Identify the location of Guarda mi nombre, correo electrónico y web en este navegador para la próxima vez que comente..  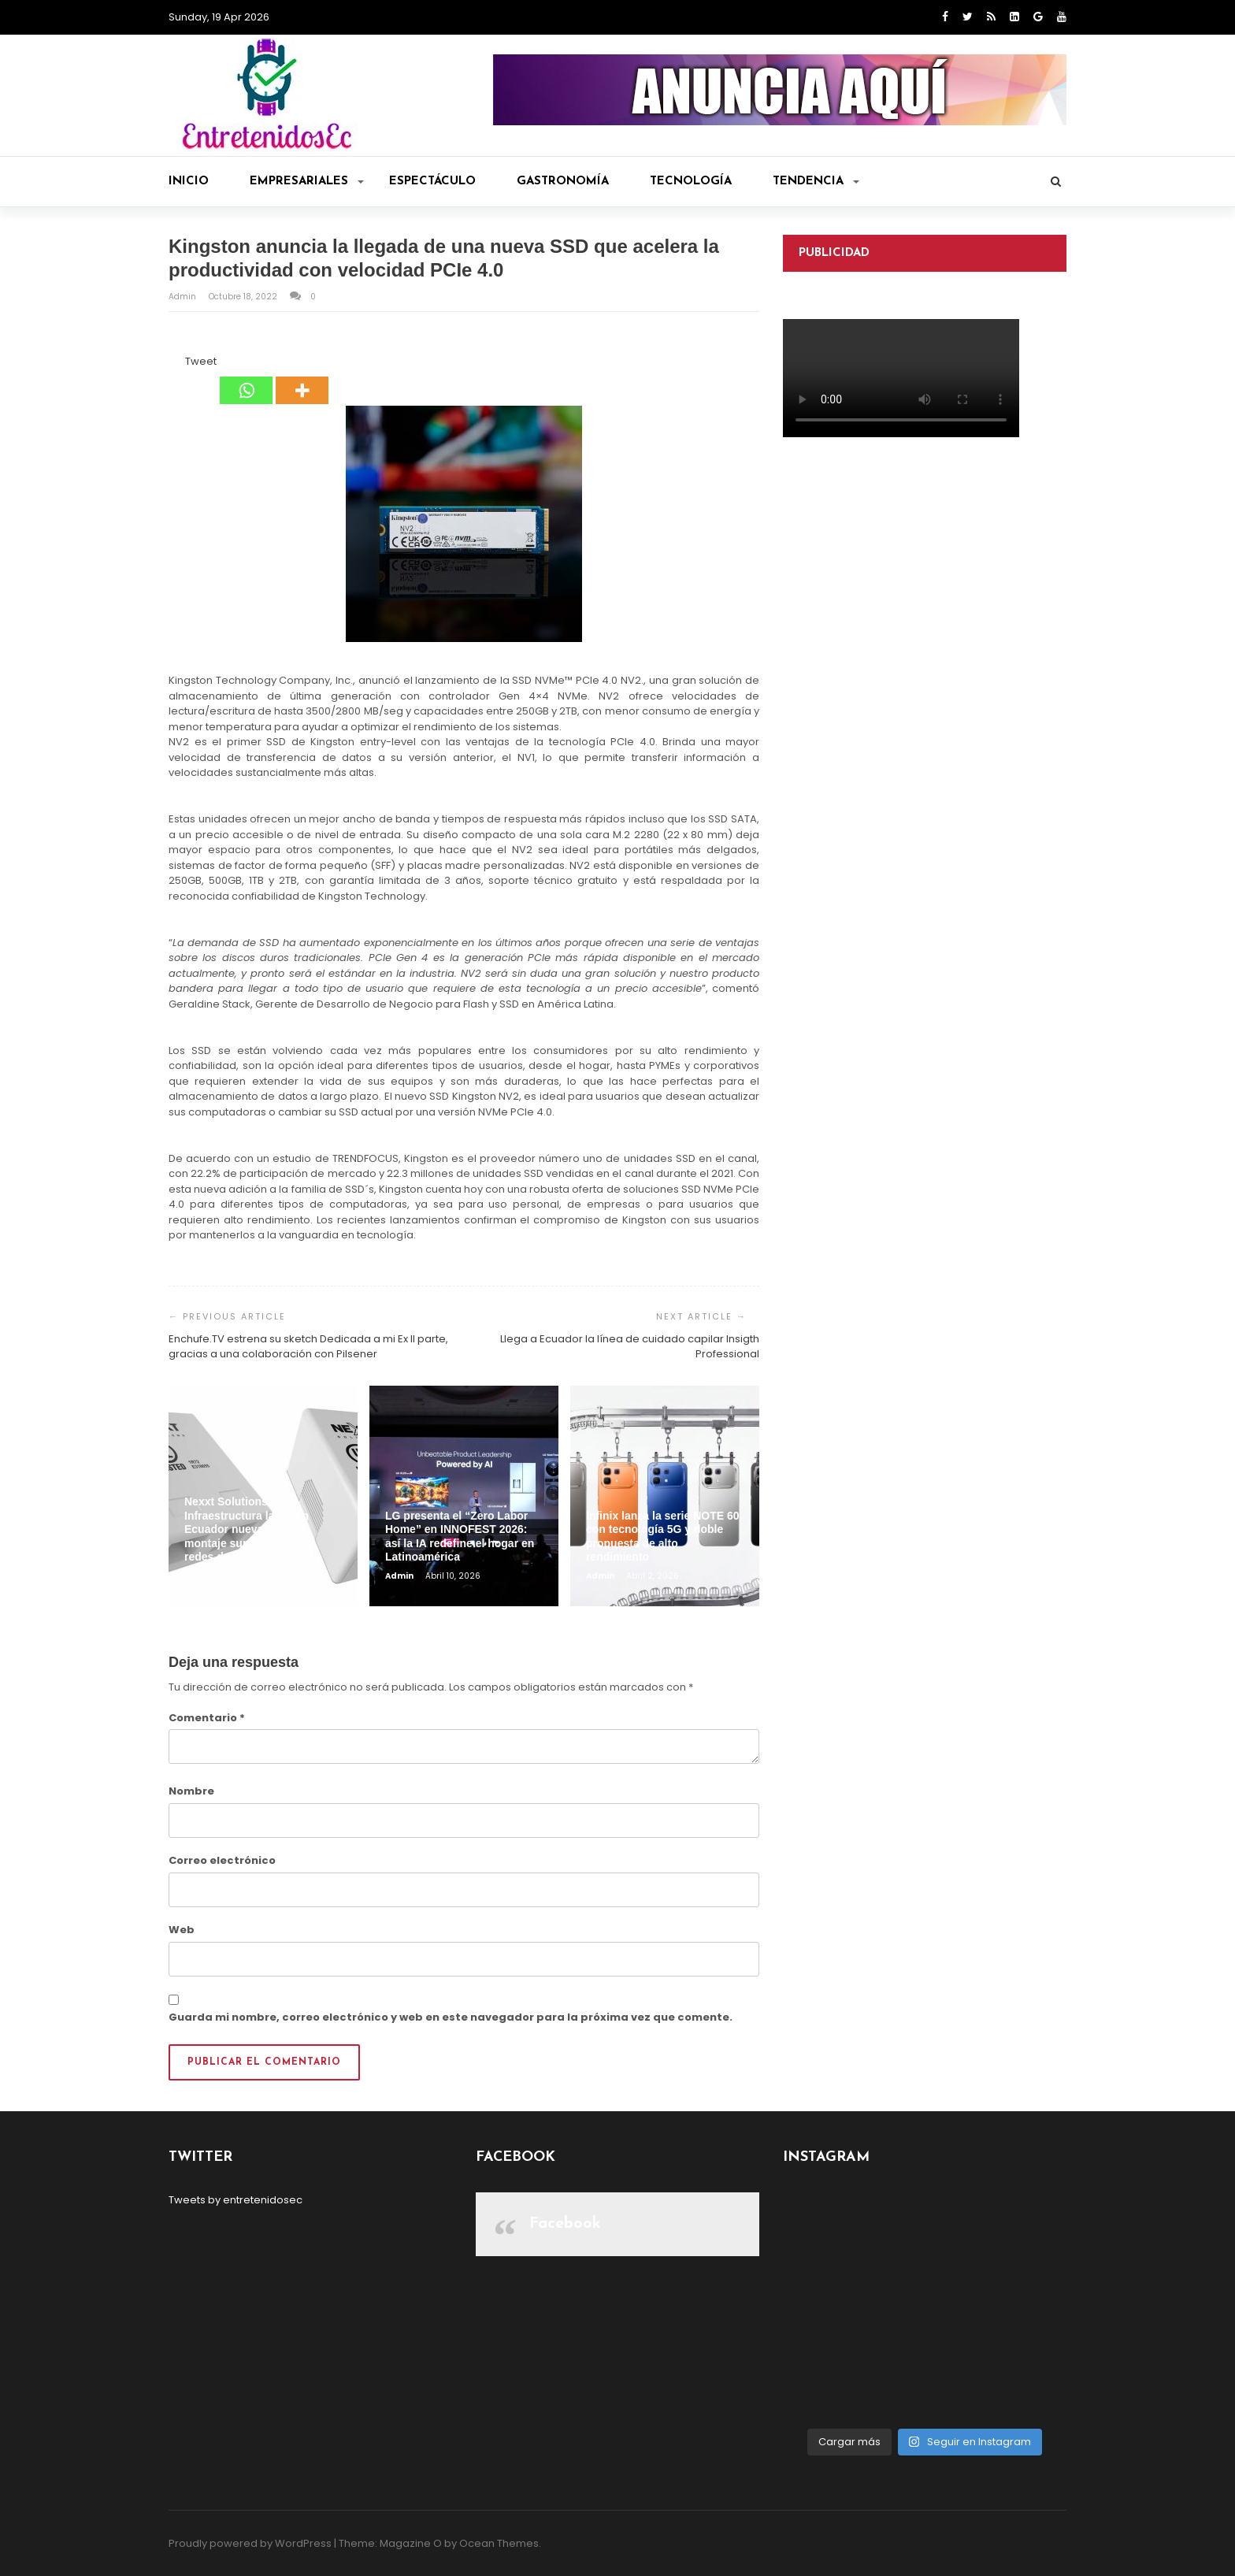
(450, 2017).